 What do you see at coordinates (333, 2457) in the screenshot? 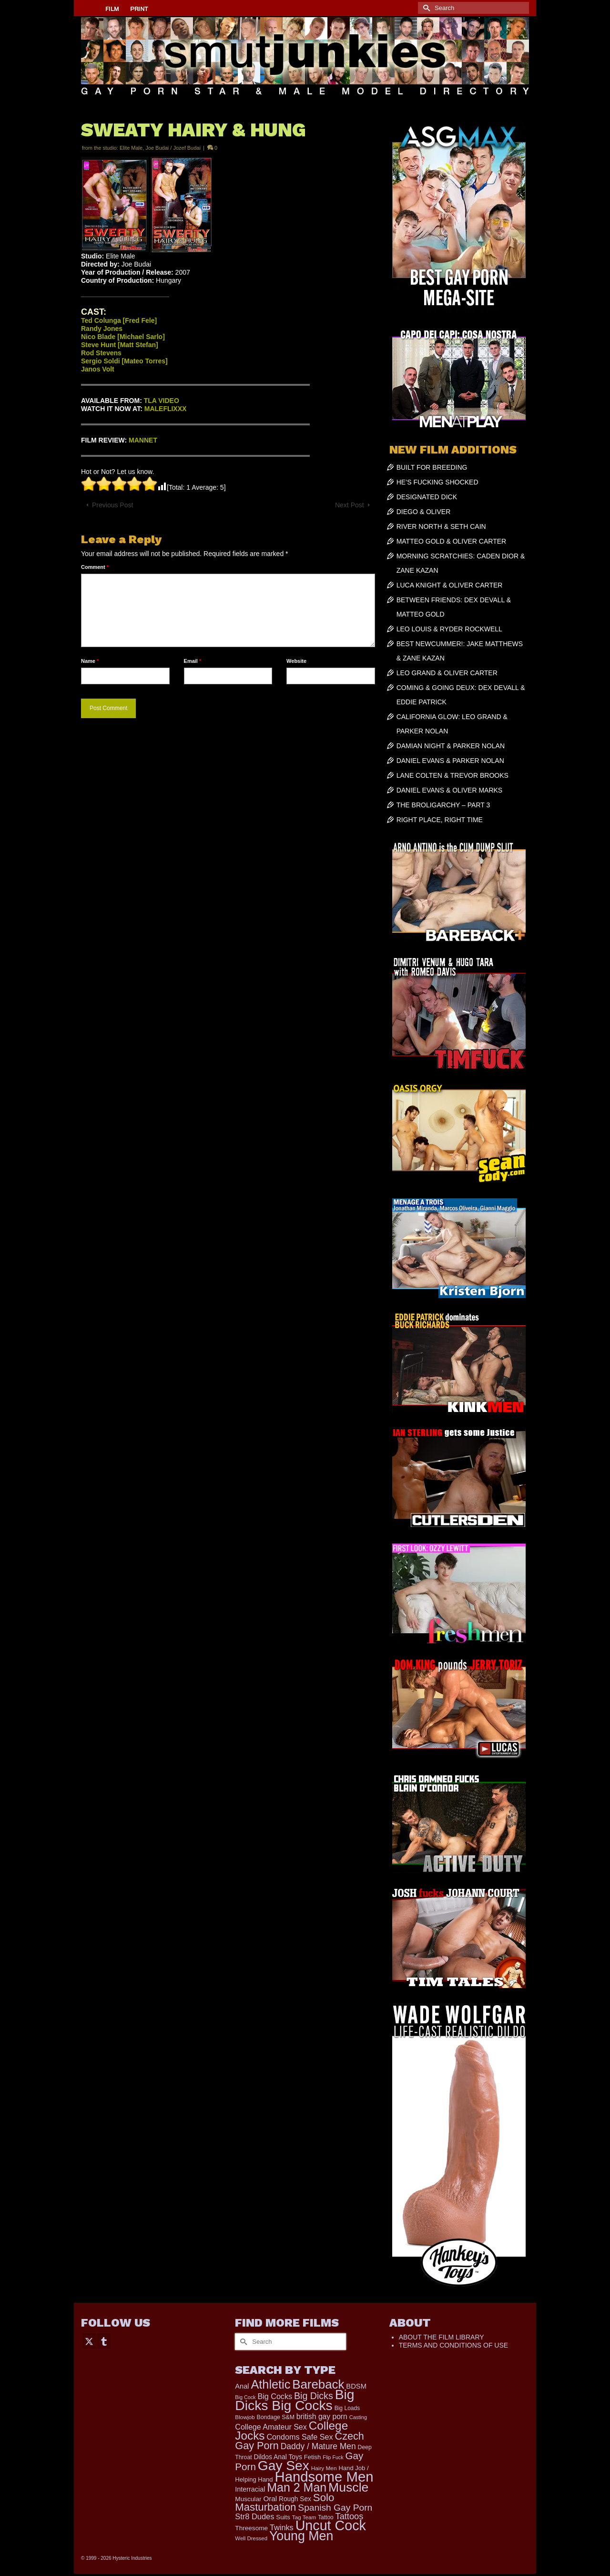
I see `Flip Fuck [Flip Fuck (131 items)]` at bounding box center [333, 2457].